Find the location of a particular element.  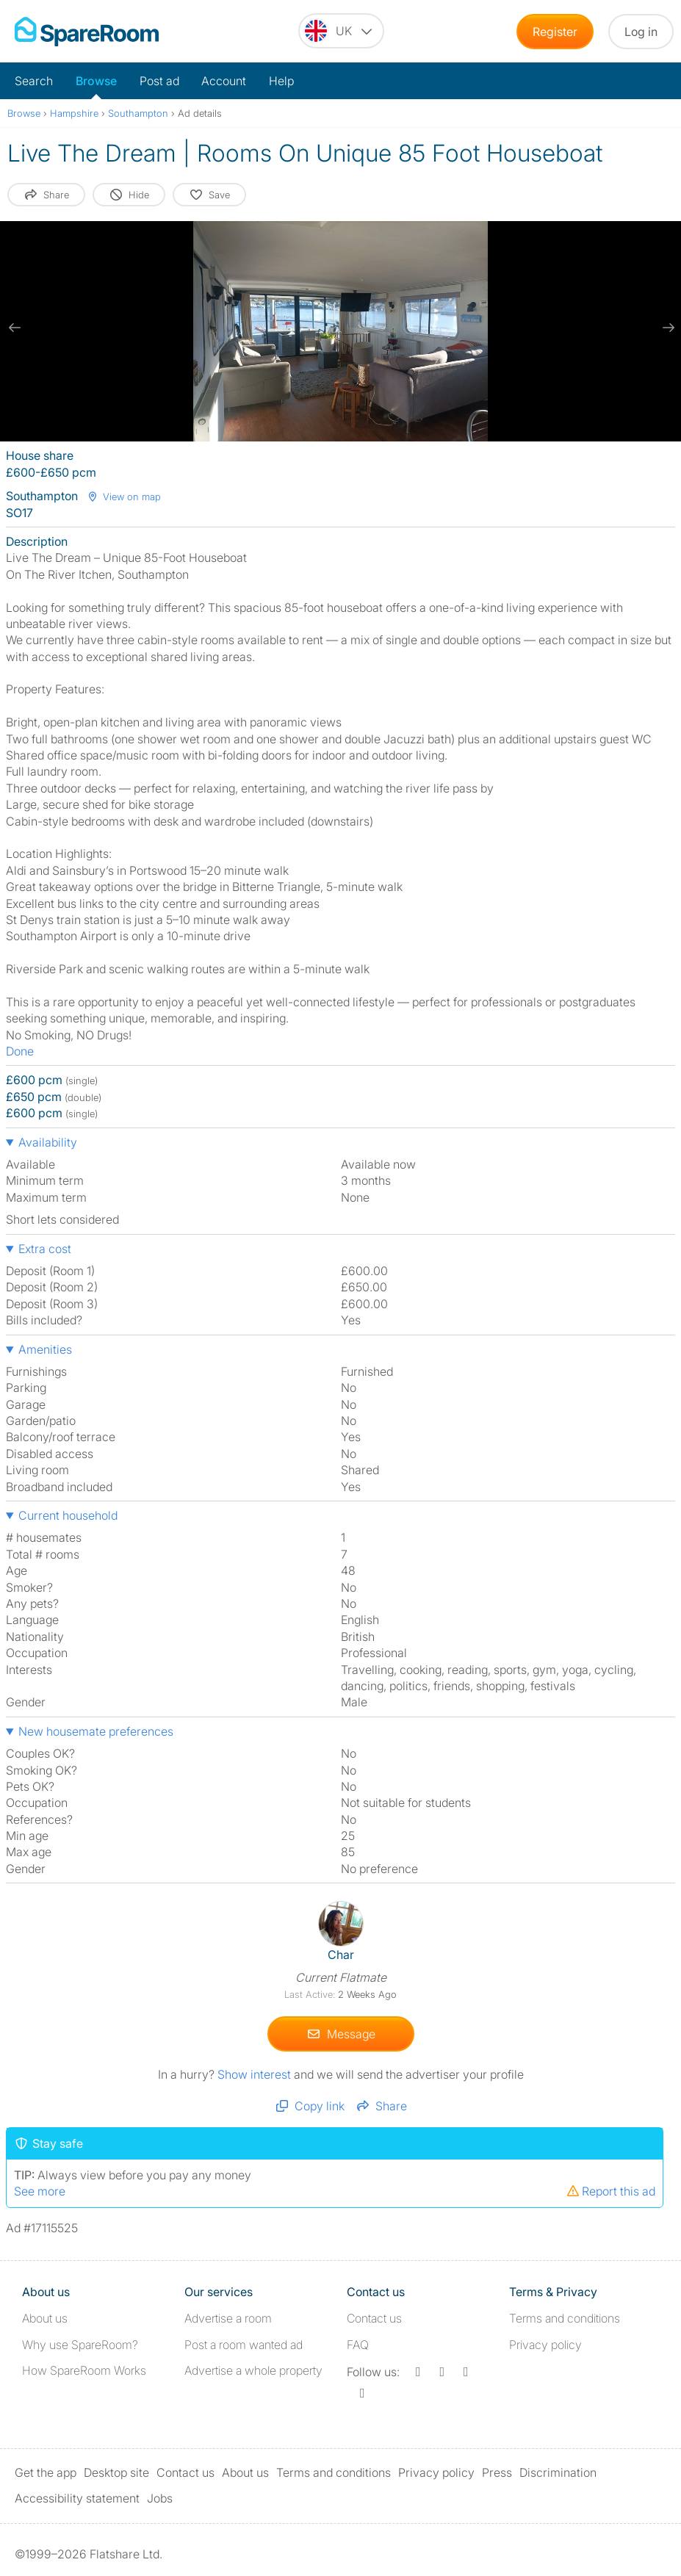

How SpareRoom Works is located at coordinates (84, 2370).